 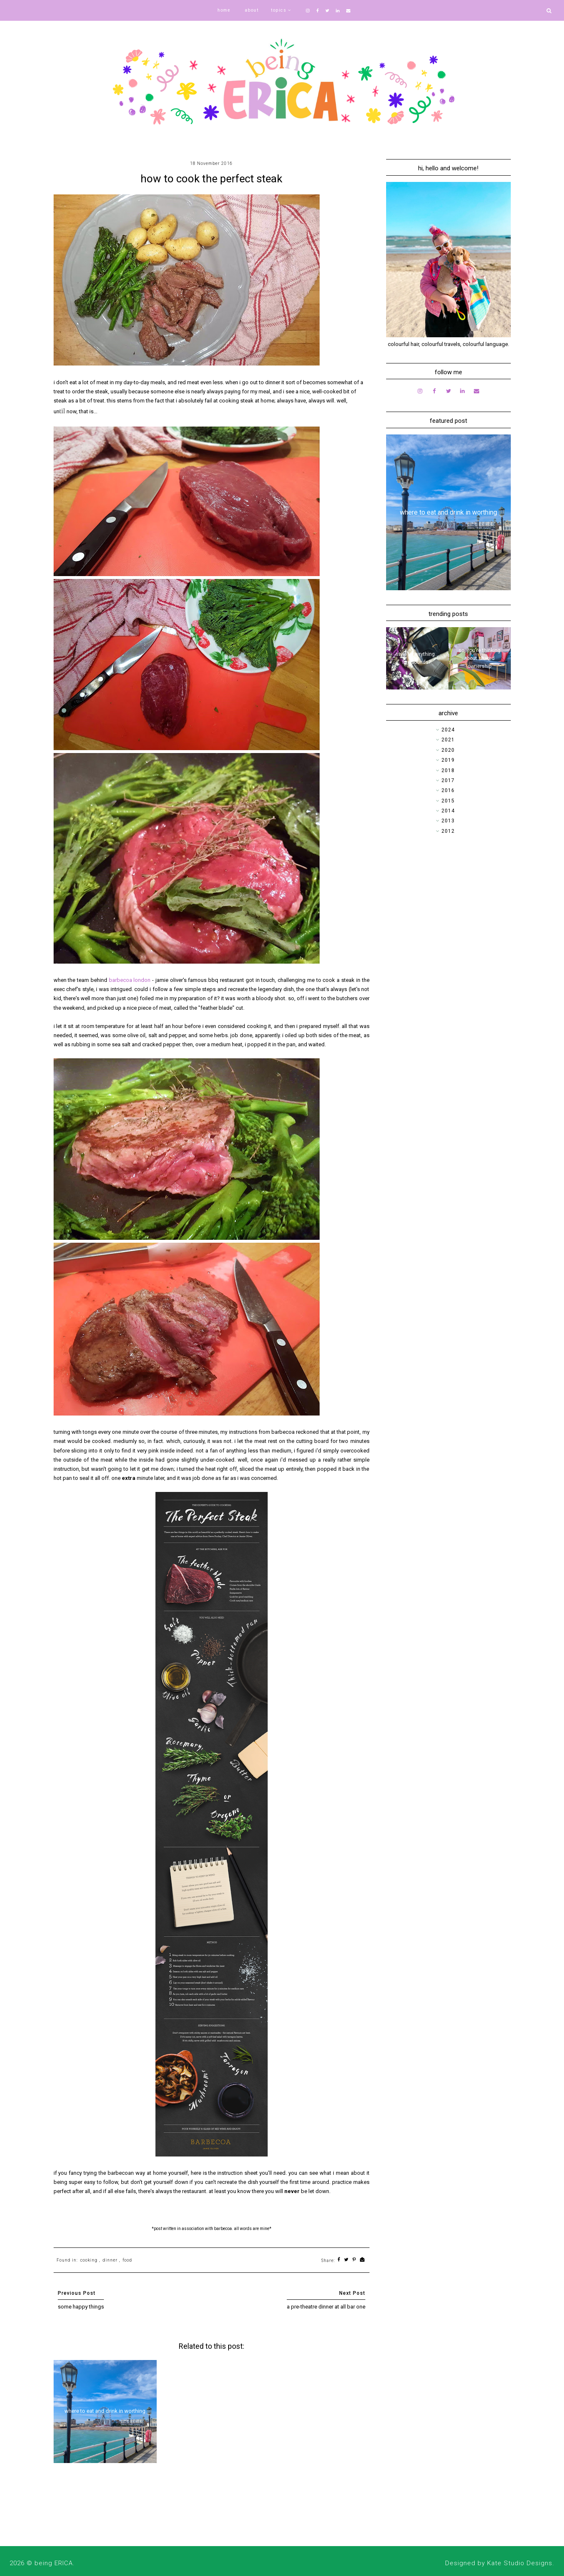 I want to click on Kate Studio Designs, so click(x=519, y=2563).